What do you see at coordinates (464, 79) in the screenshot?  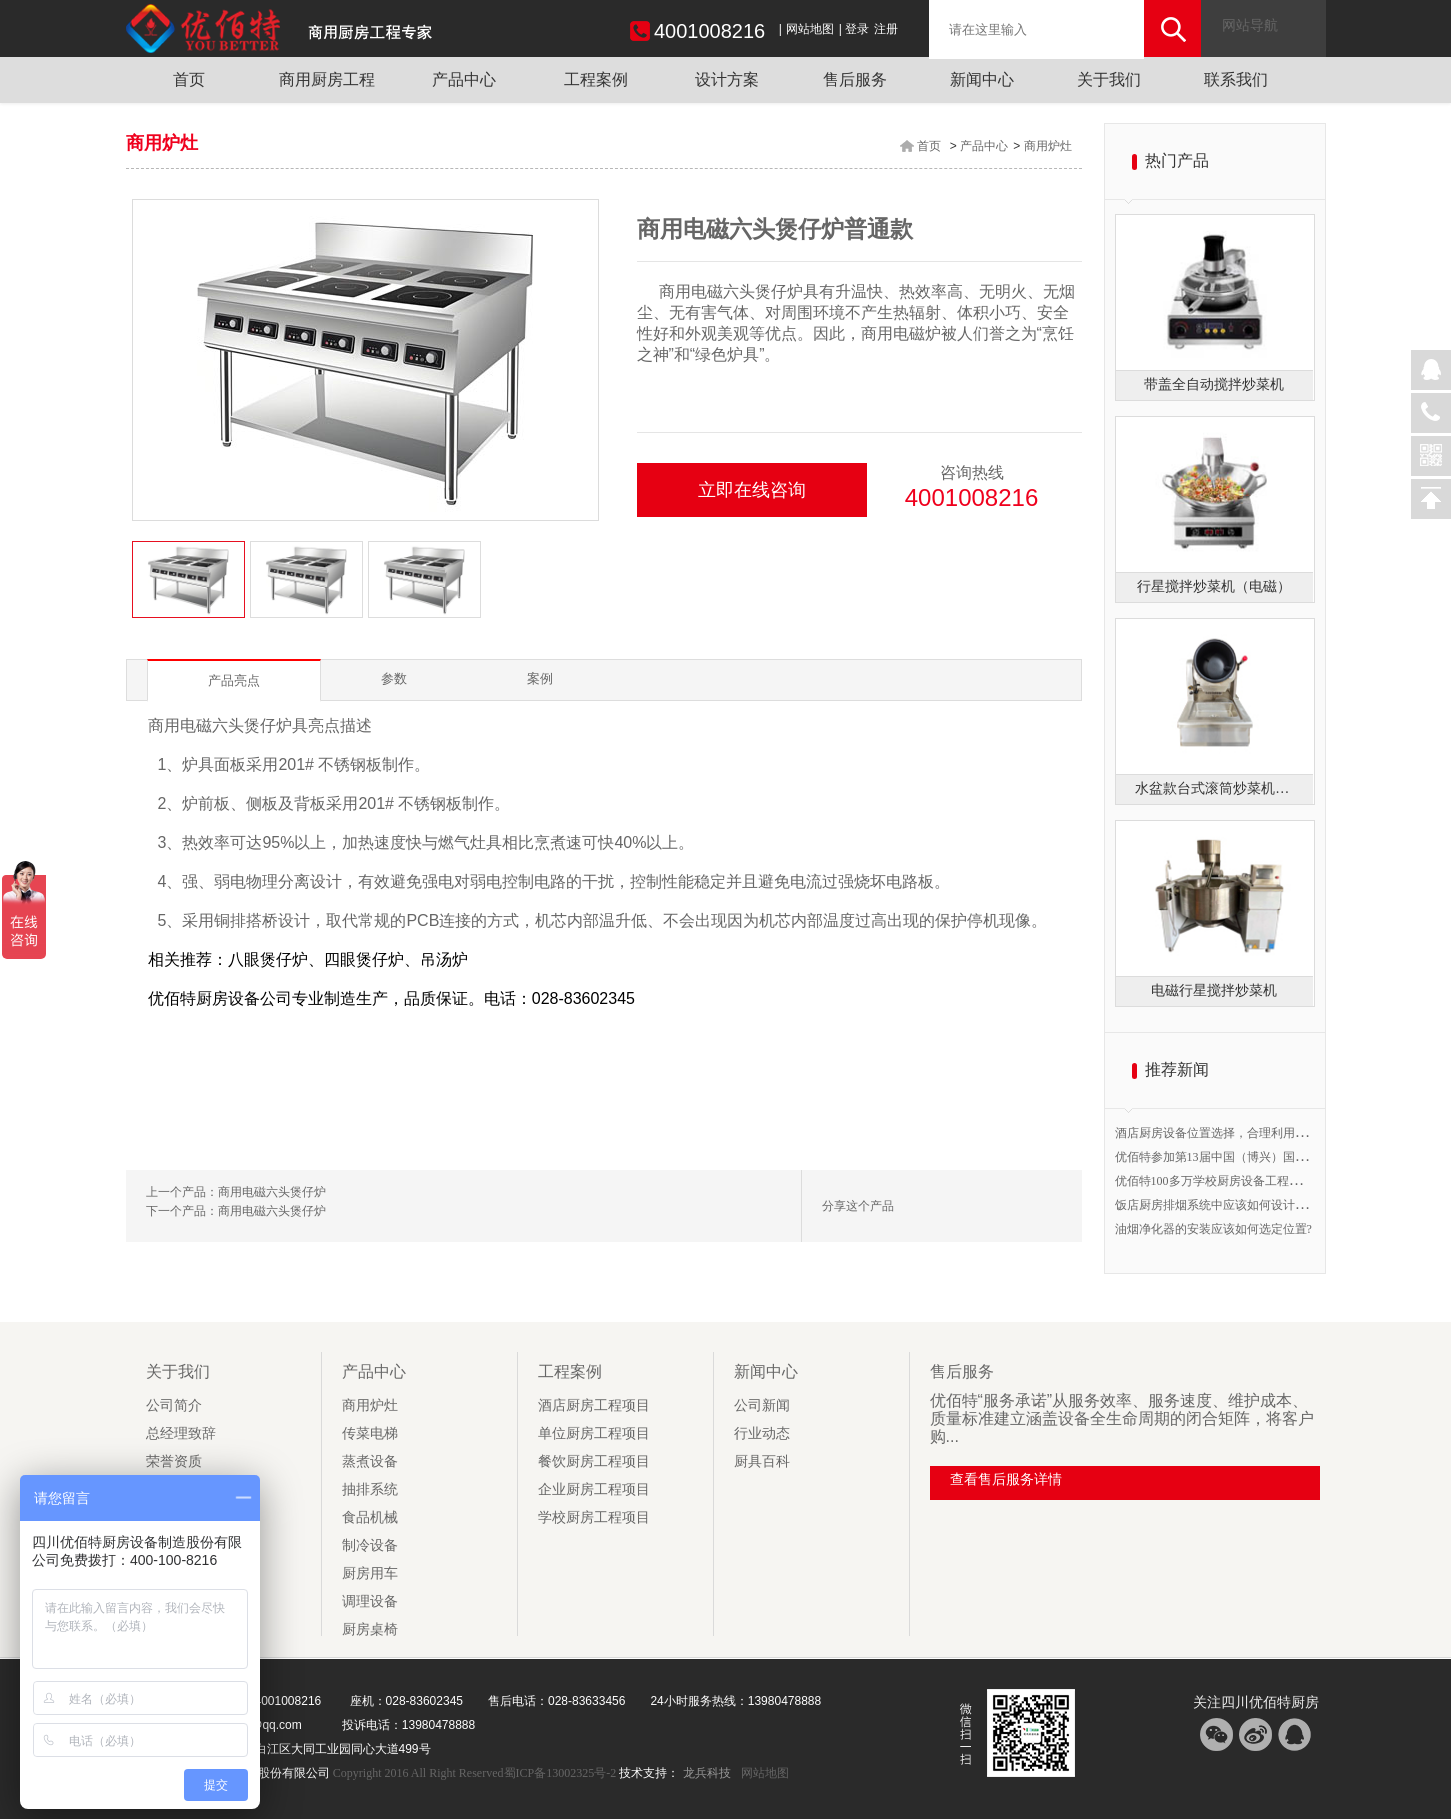 I see `产品中心` at bounding box center [464, 79].